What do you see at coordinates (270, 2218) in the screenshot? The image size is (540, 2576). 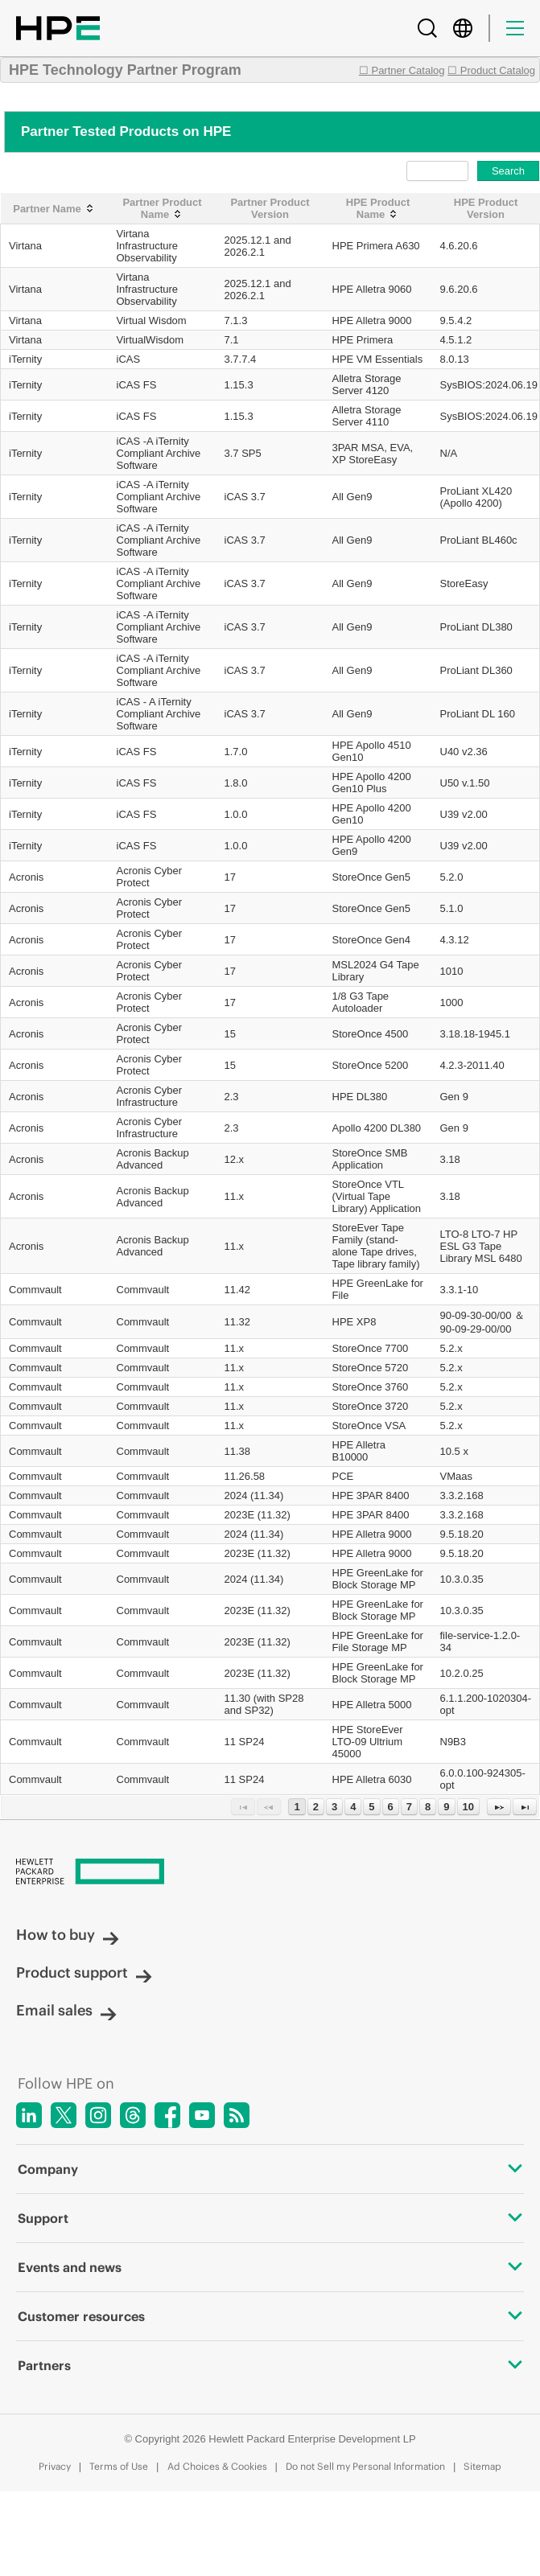 I see `Support` at bounding box center [270, 2218].